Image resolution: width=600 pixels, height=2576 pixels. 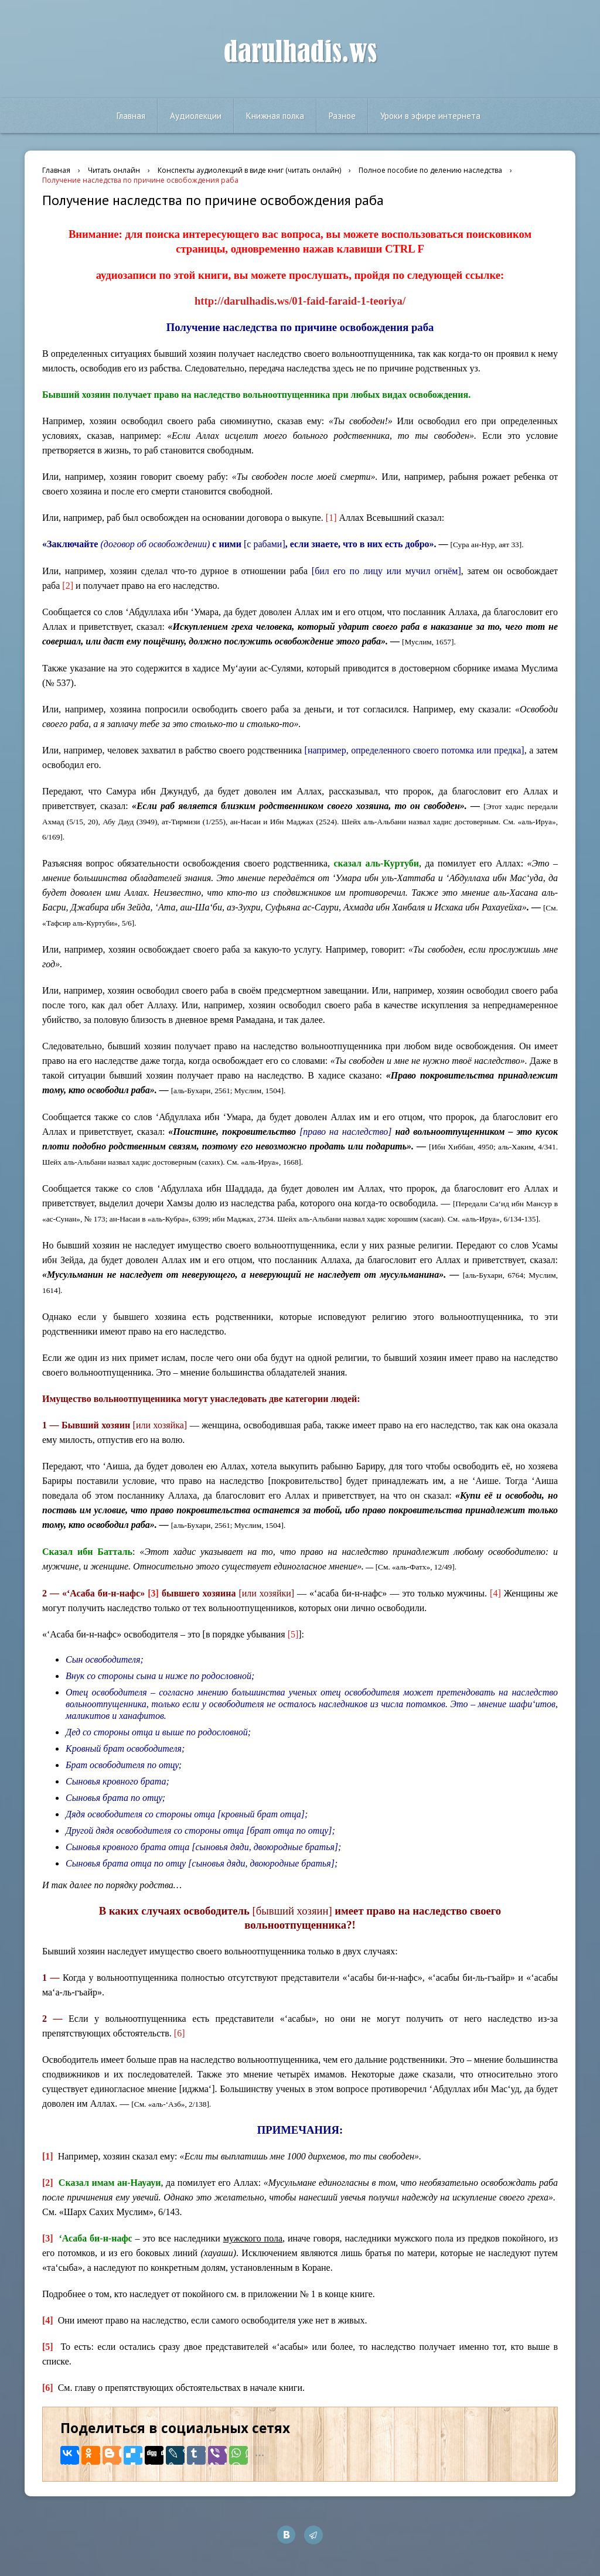 What do you see at coordinates (495, 1593) in the screenshot?
I see `[4]` at bounding box center [495, 1593].